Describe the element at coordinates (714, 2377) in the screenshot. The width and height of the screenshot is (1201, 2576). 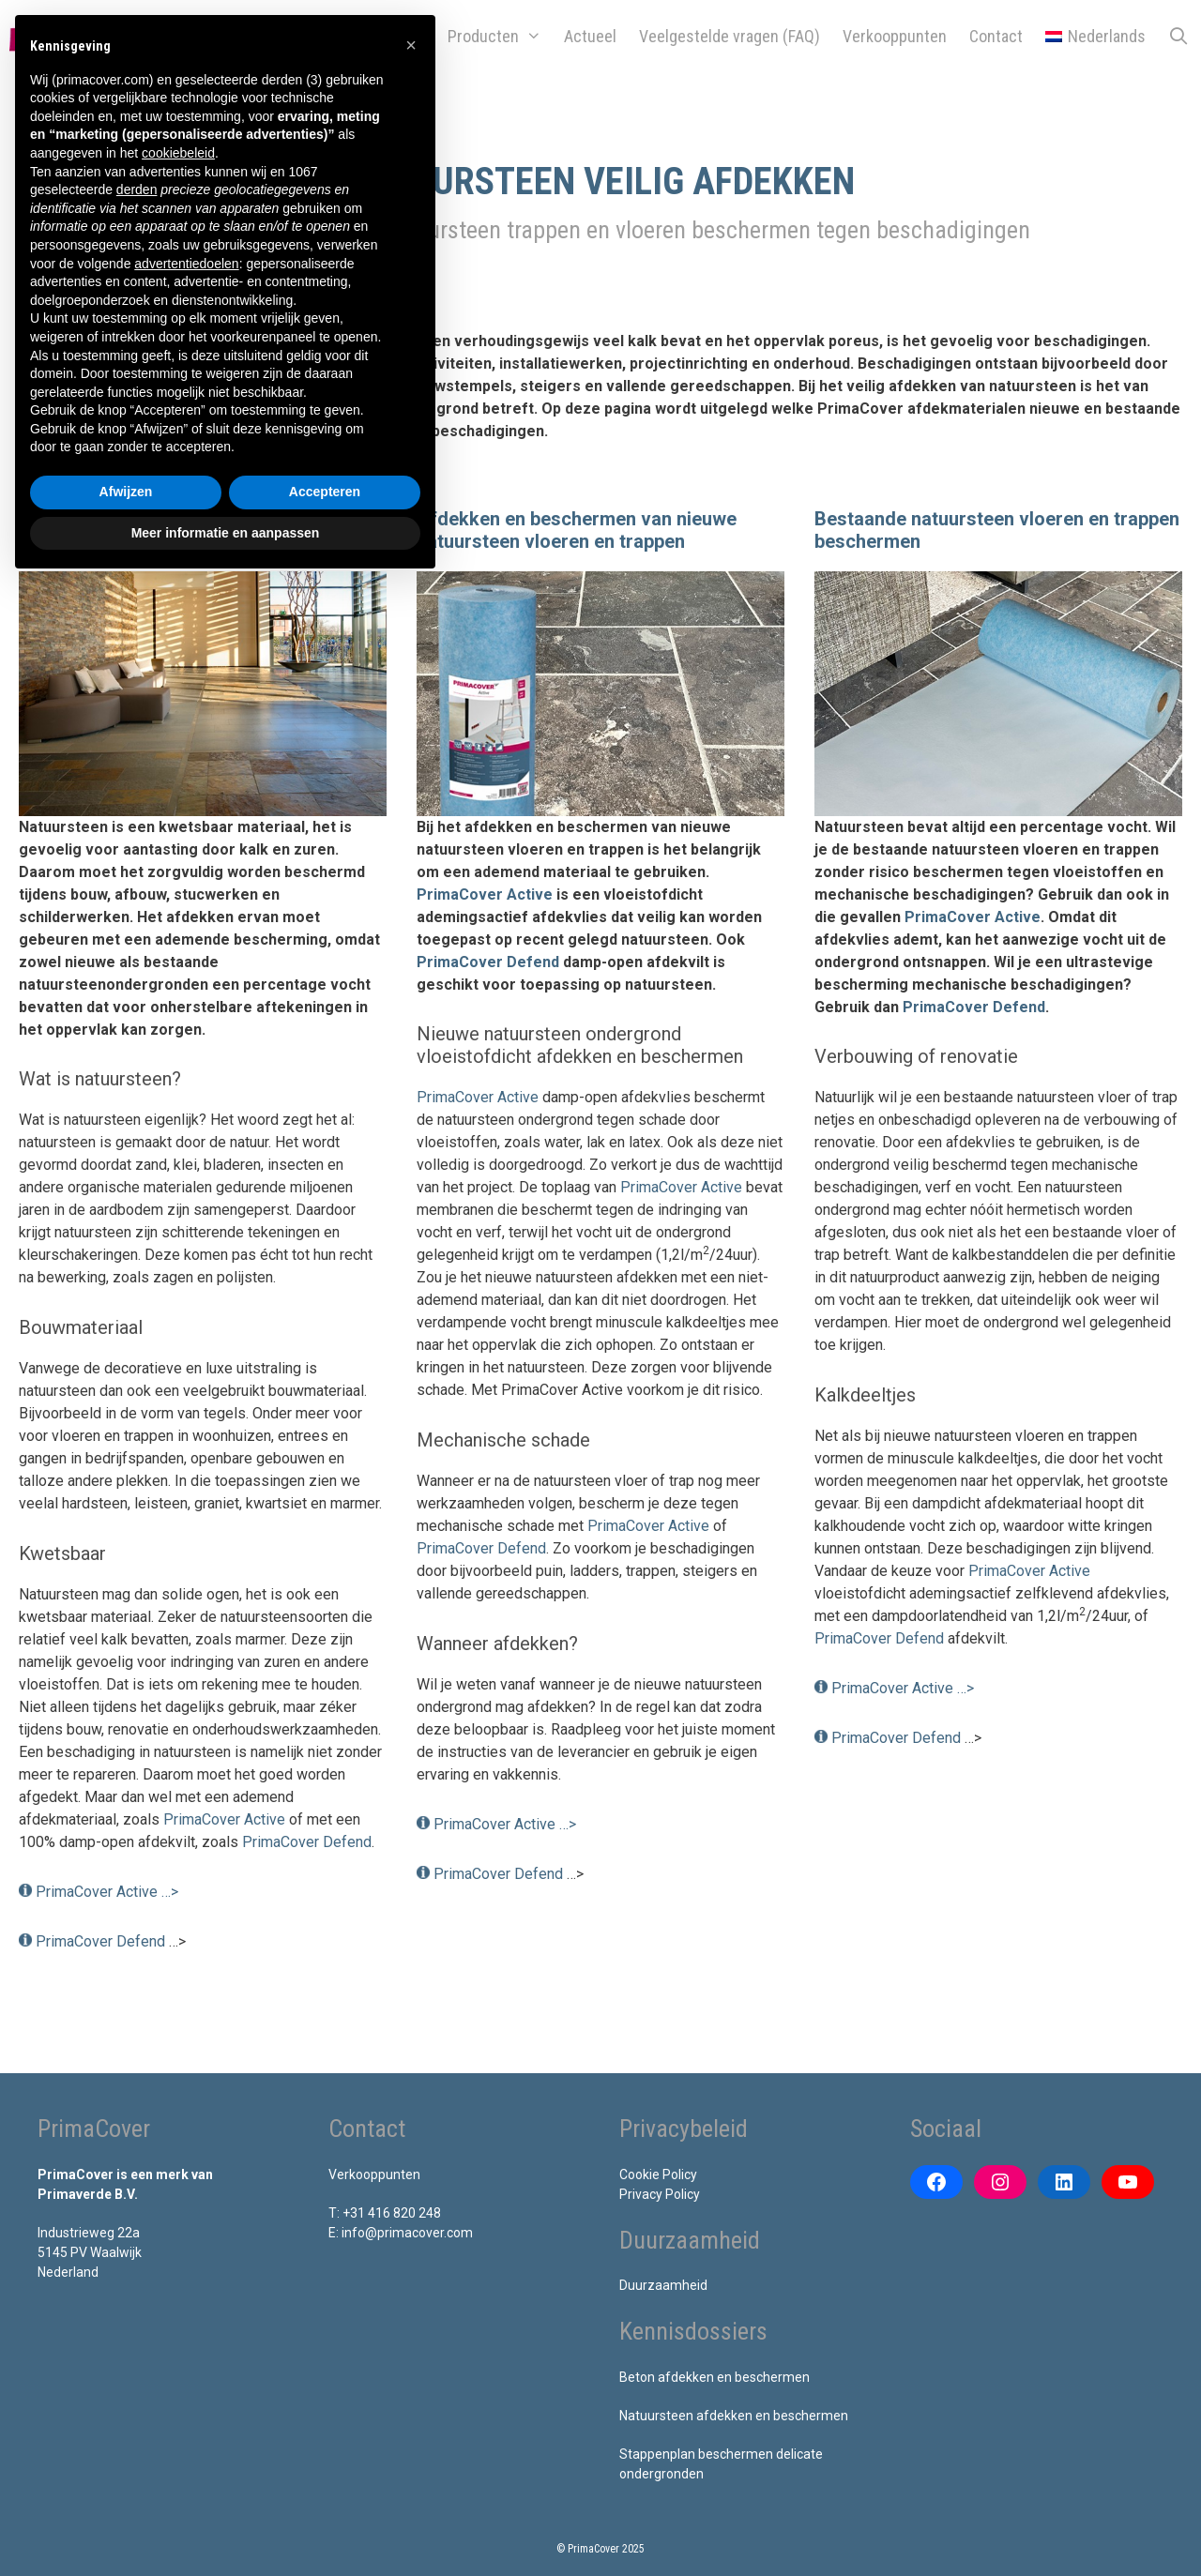
I see `Beton afdekken en beschermen` at that location.